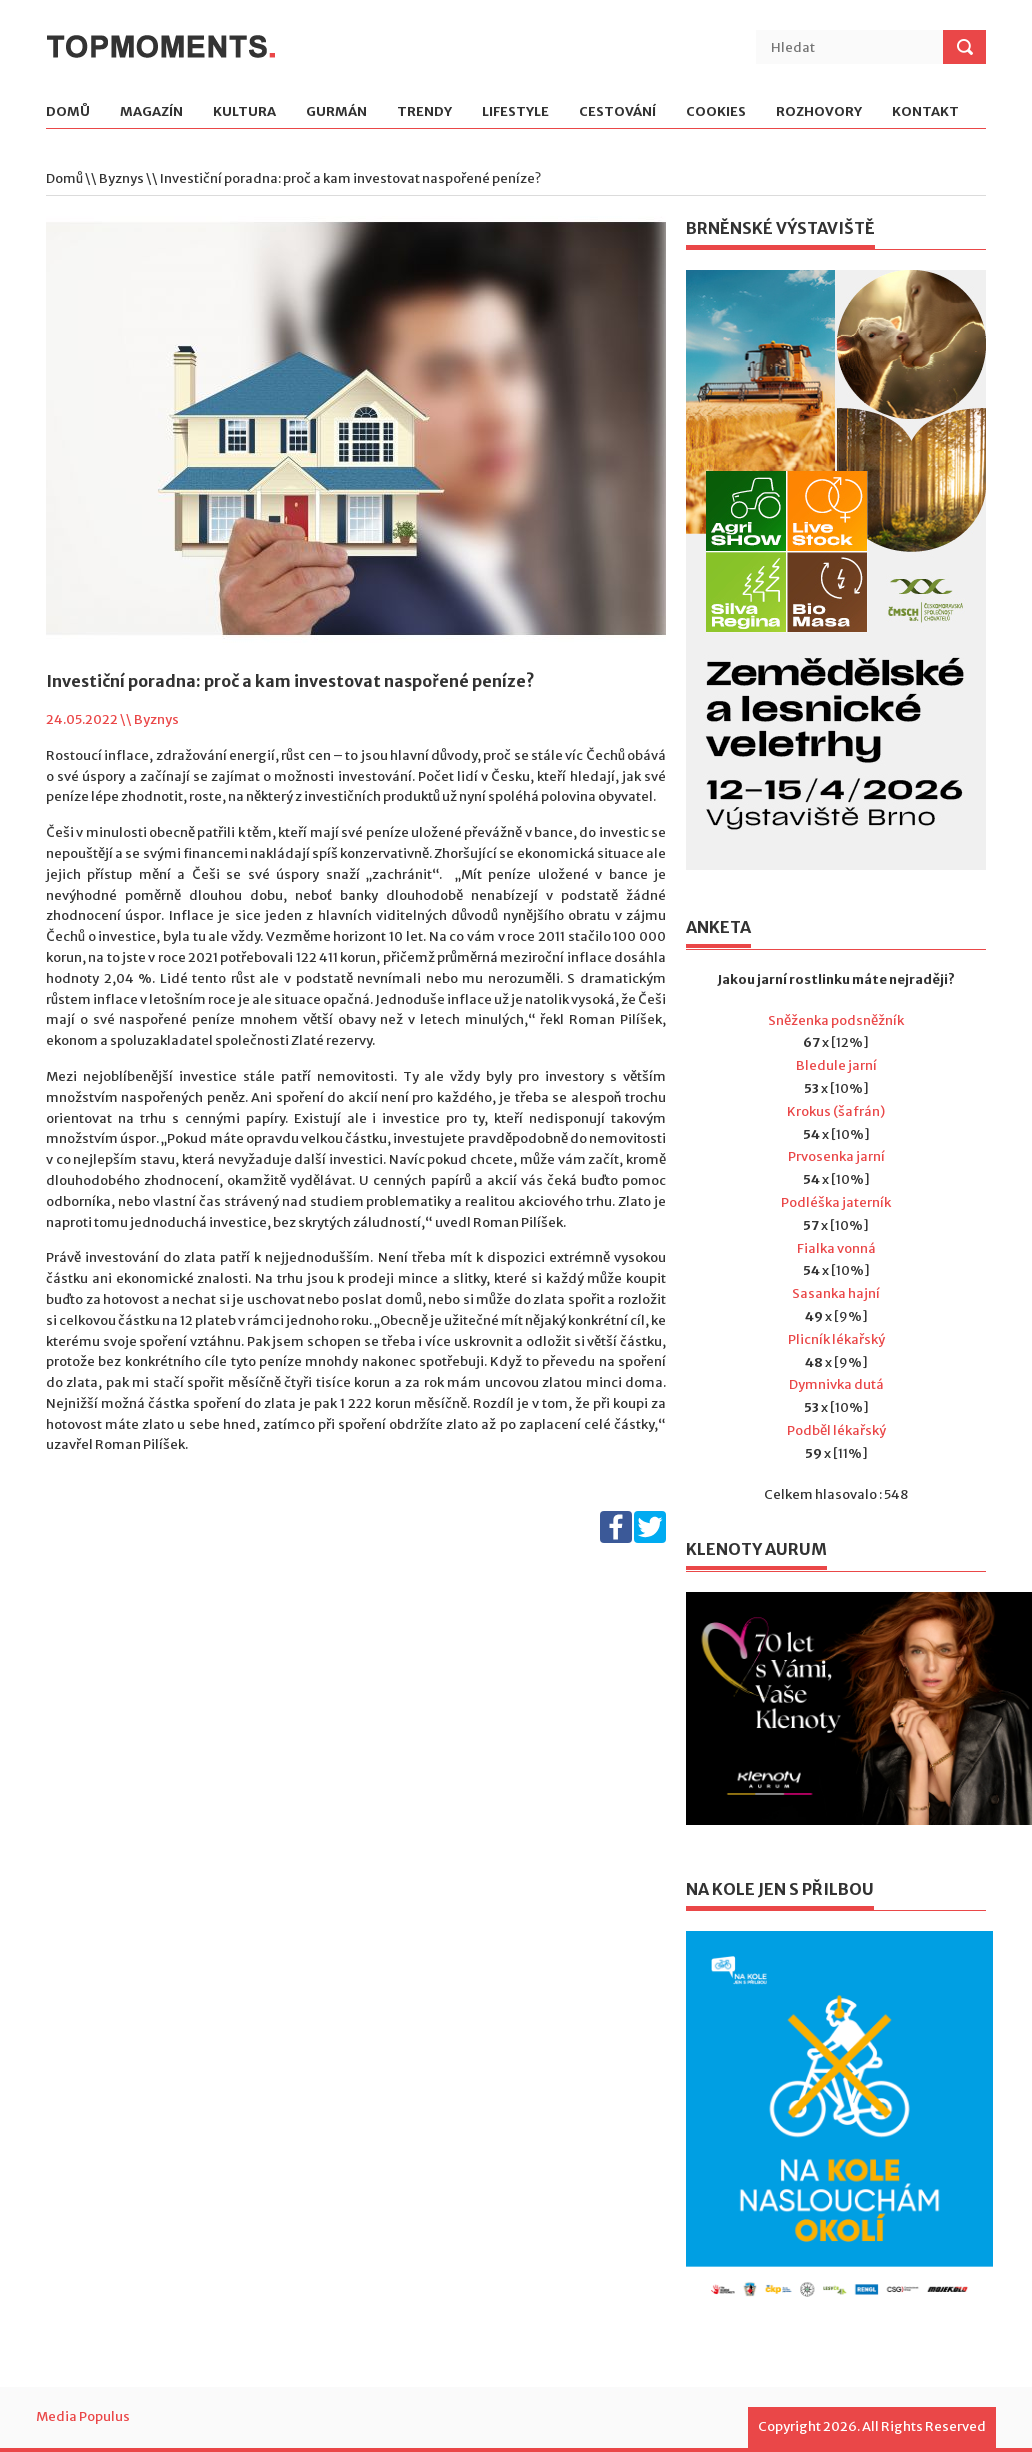 The width and height of the screenshot is (1032, 2452). Describe the element at coordinates (836, 1202) in the screenshot. I see `Podléška jaterník` at that location.